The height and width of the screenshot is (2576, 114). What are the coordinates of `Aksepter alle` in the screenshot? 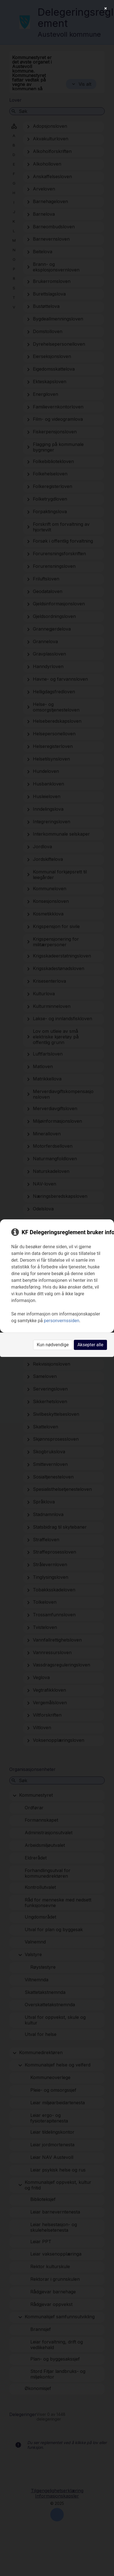 It's located at (90, 1344).